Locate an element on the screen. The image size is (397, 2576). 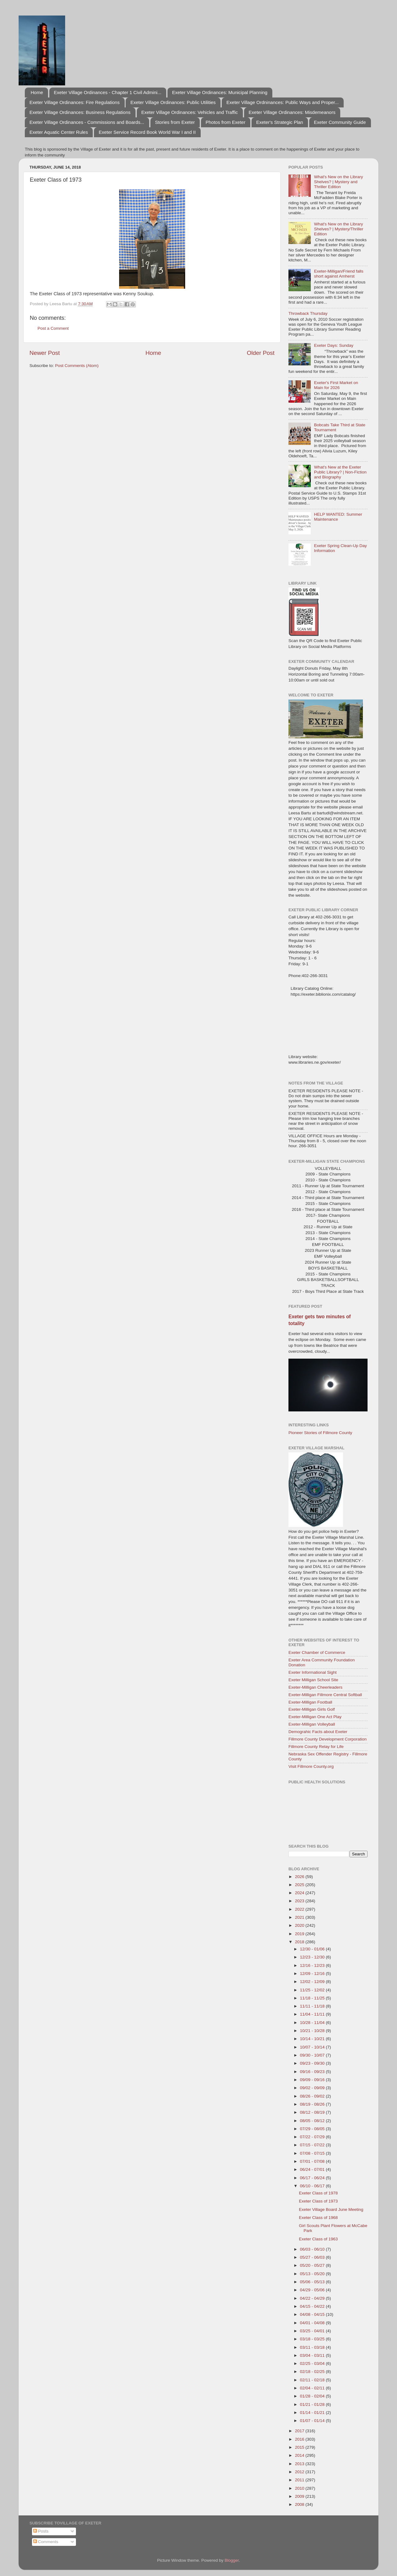
2021 is located at coordinates (300, 1917).